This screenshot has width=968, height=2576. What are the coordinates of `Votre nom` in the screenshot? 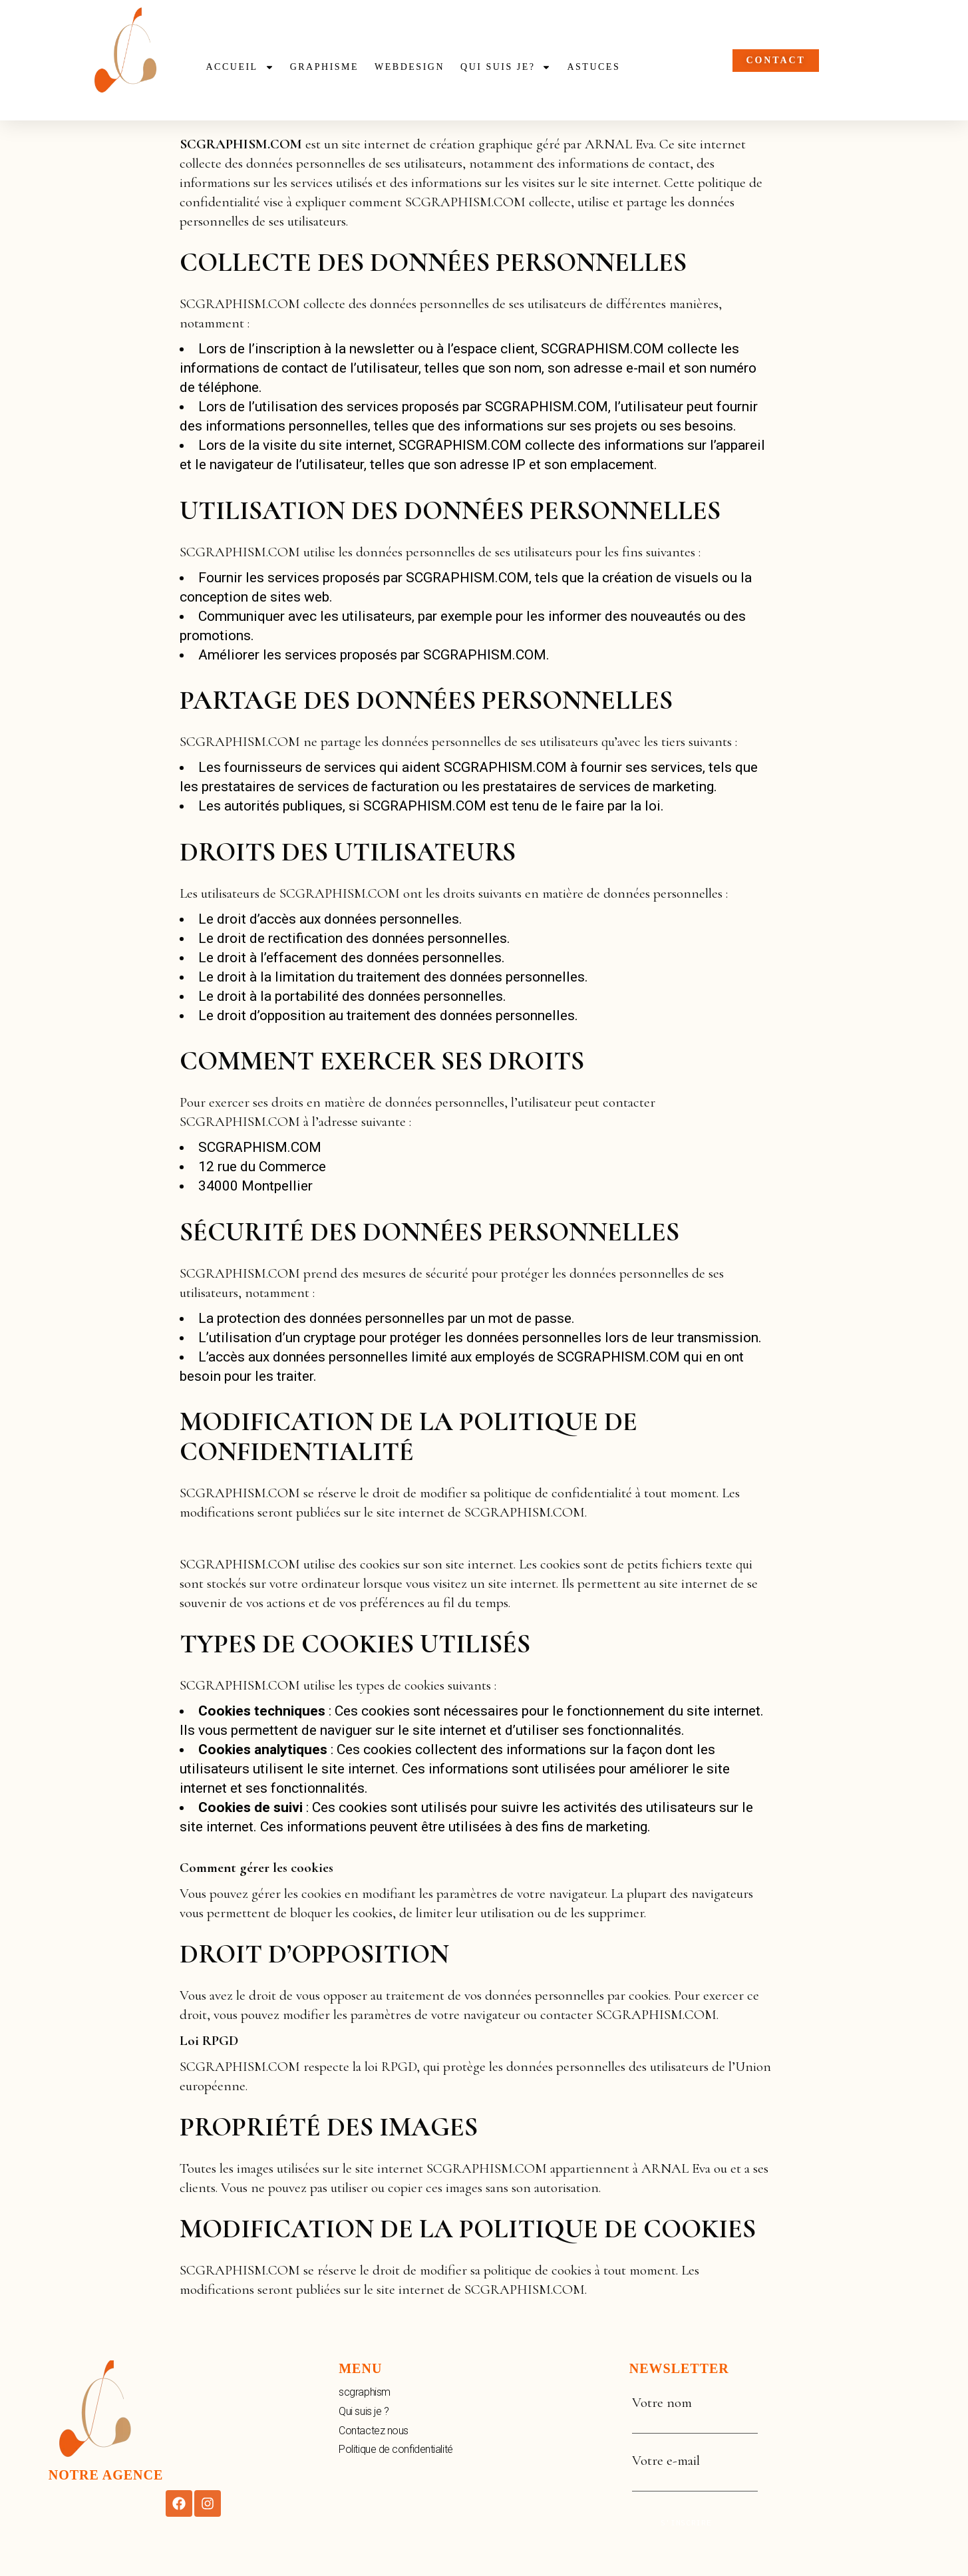 It's located at (695, 2412).